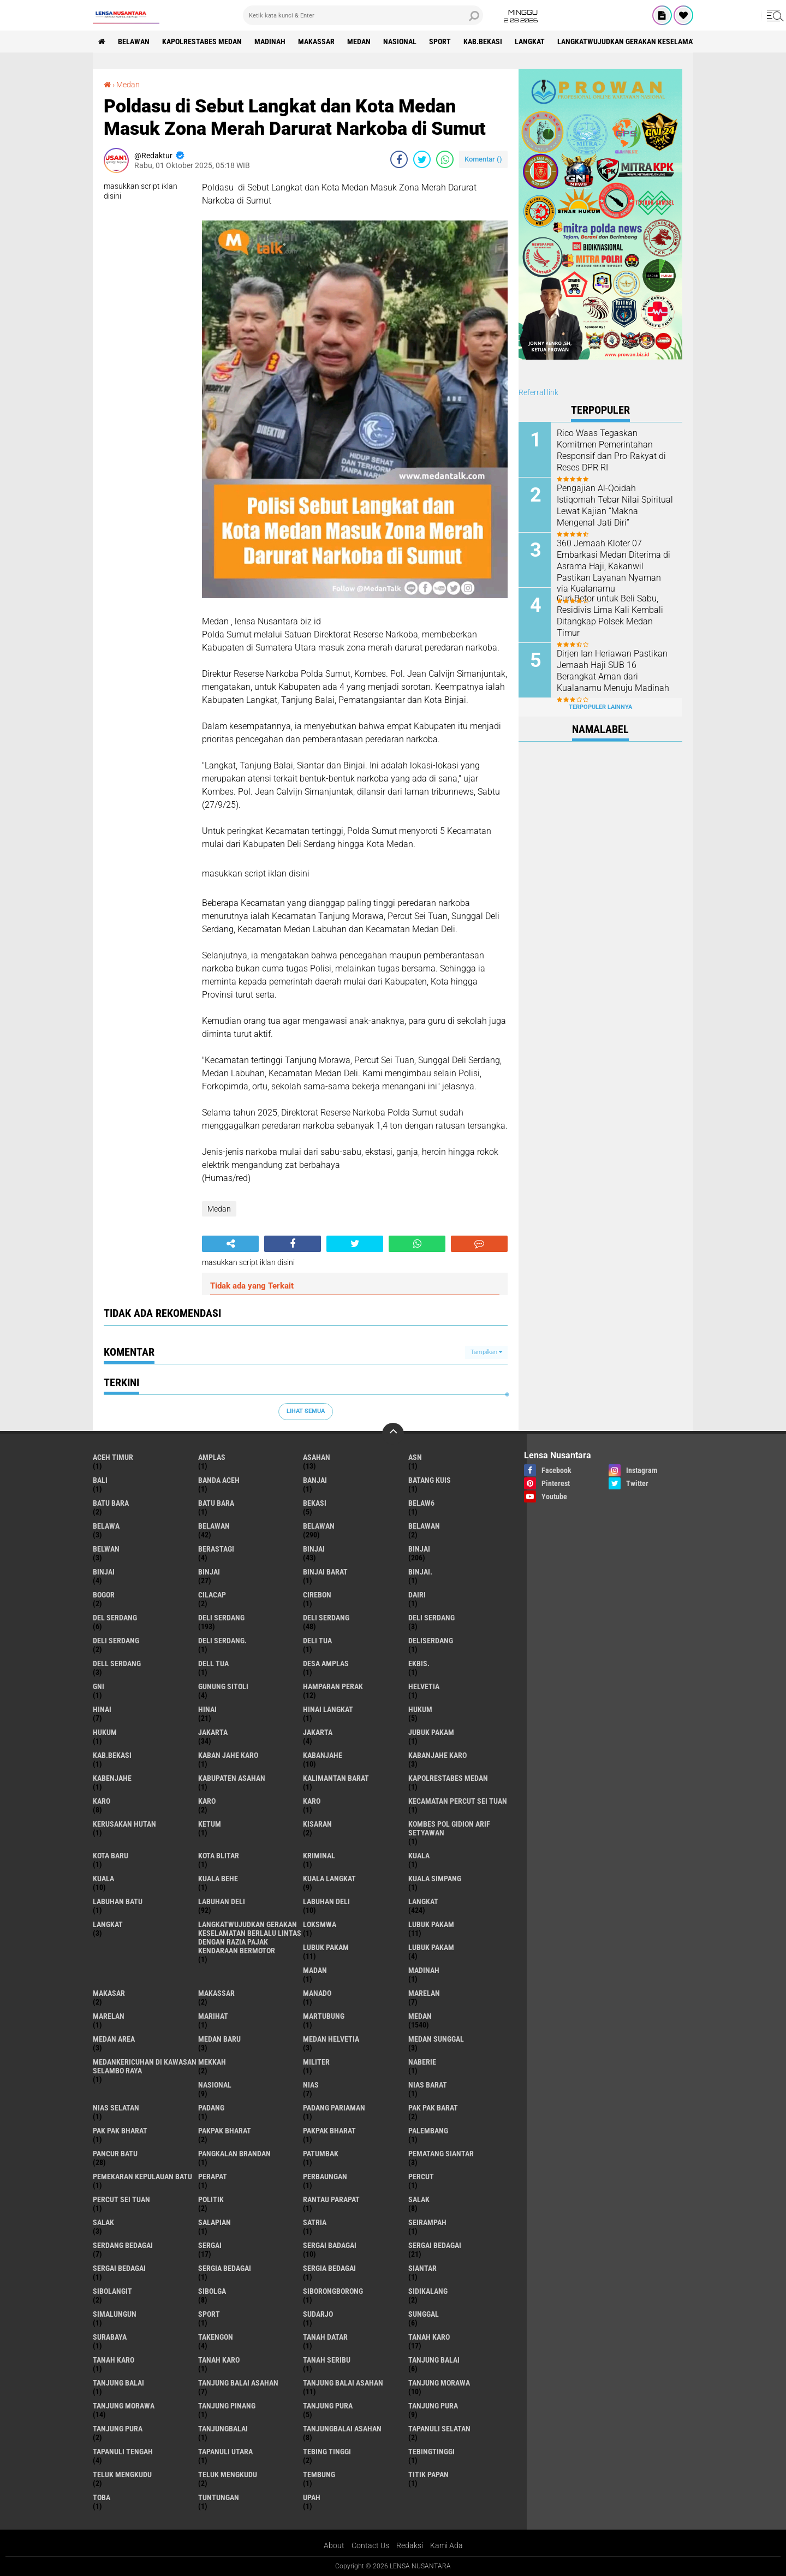  I want to click on Berastagi, so click(216, 1549).